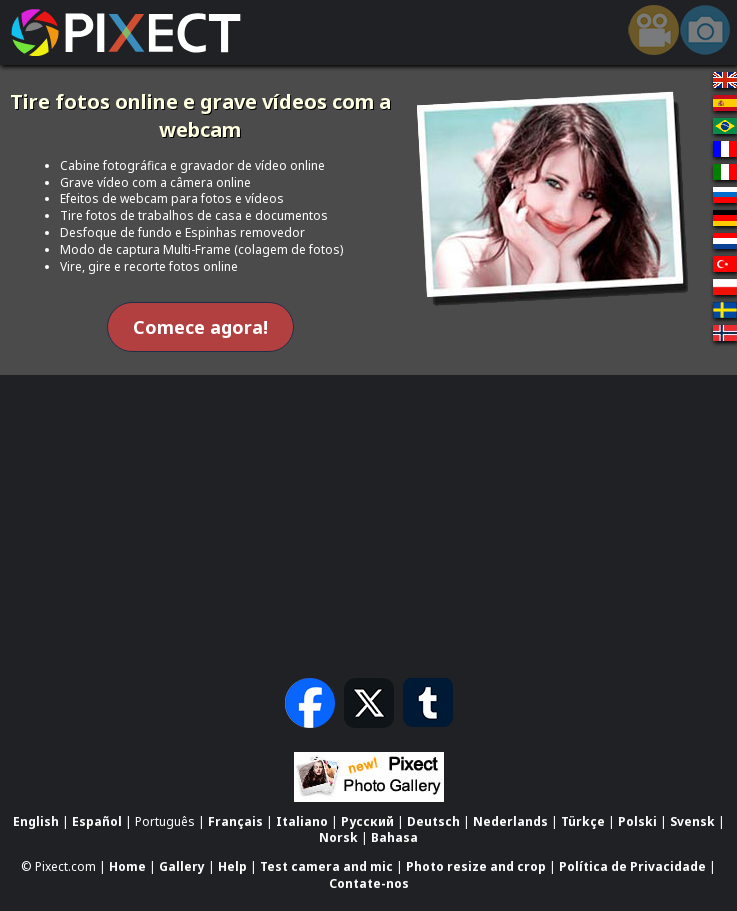 The width and height of the screenshot is (737, 911). Describe the element at coordinates (326, 866) in the screenshot. I see `Test camera and mic` at that location.